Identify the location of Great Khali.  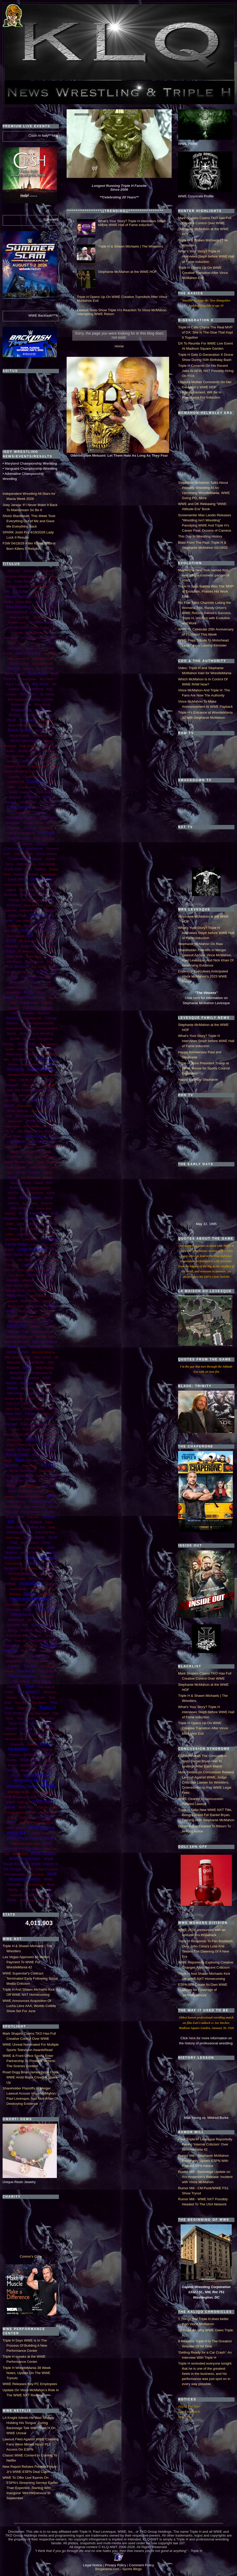
(26, 1044).